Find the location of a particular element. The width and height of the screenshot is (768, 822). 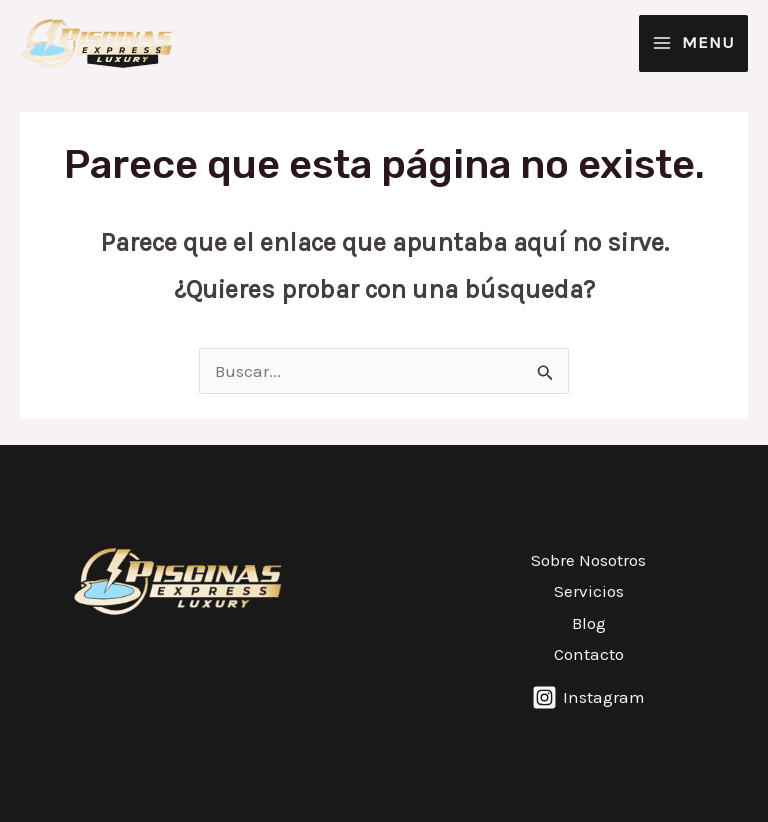

Contacto is located at coordinates (589, 654).